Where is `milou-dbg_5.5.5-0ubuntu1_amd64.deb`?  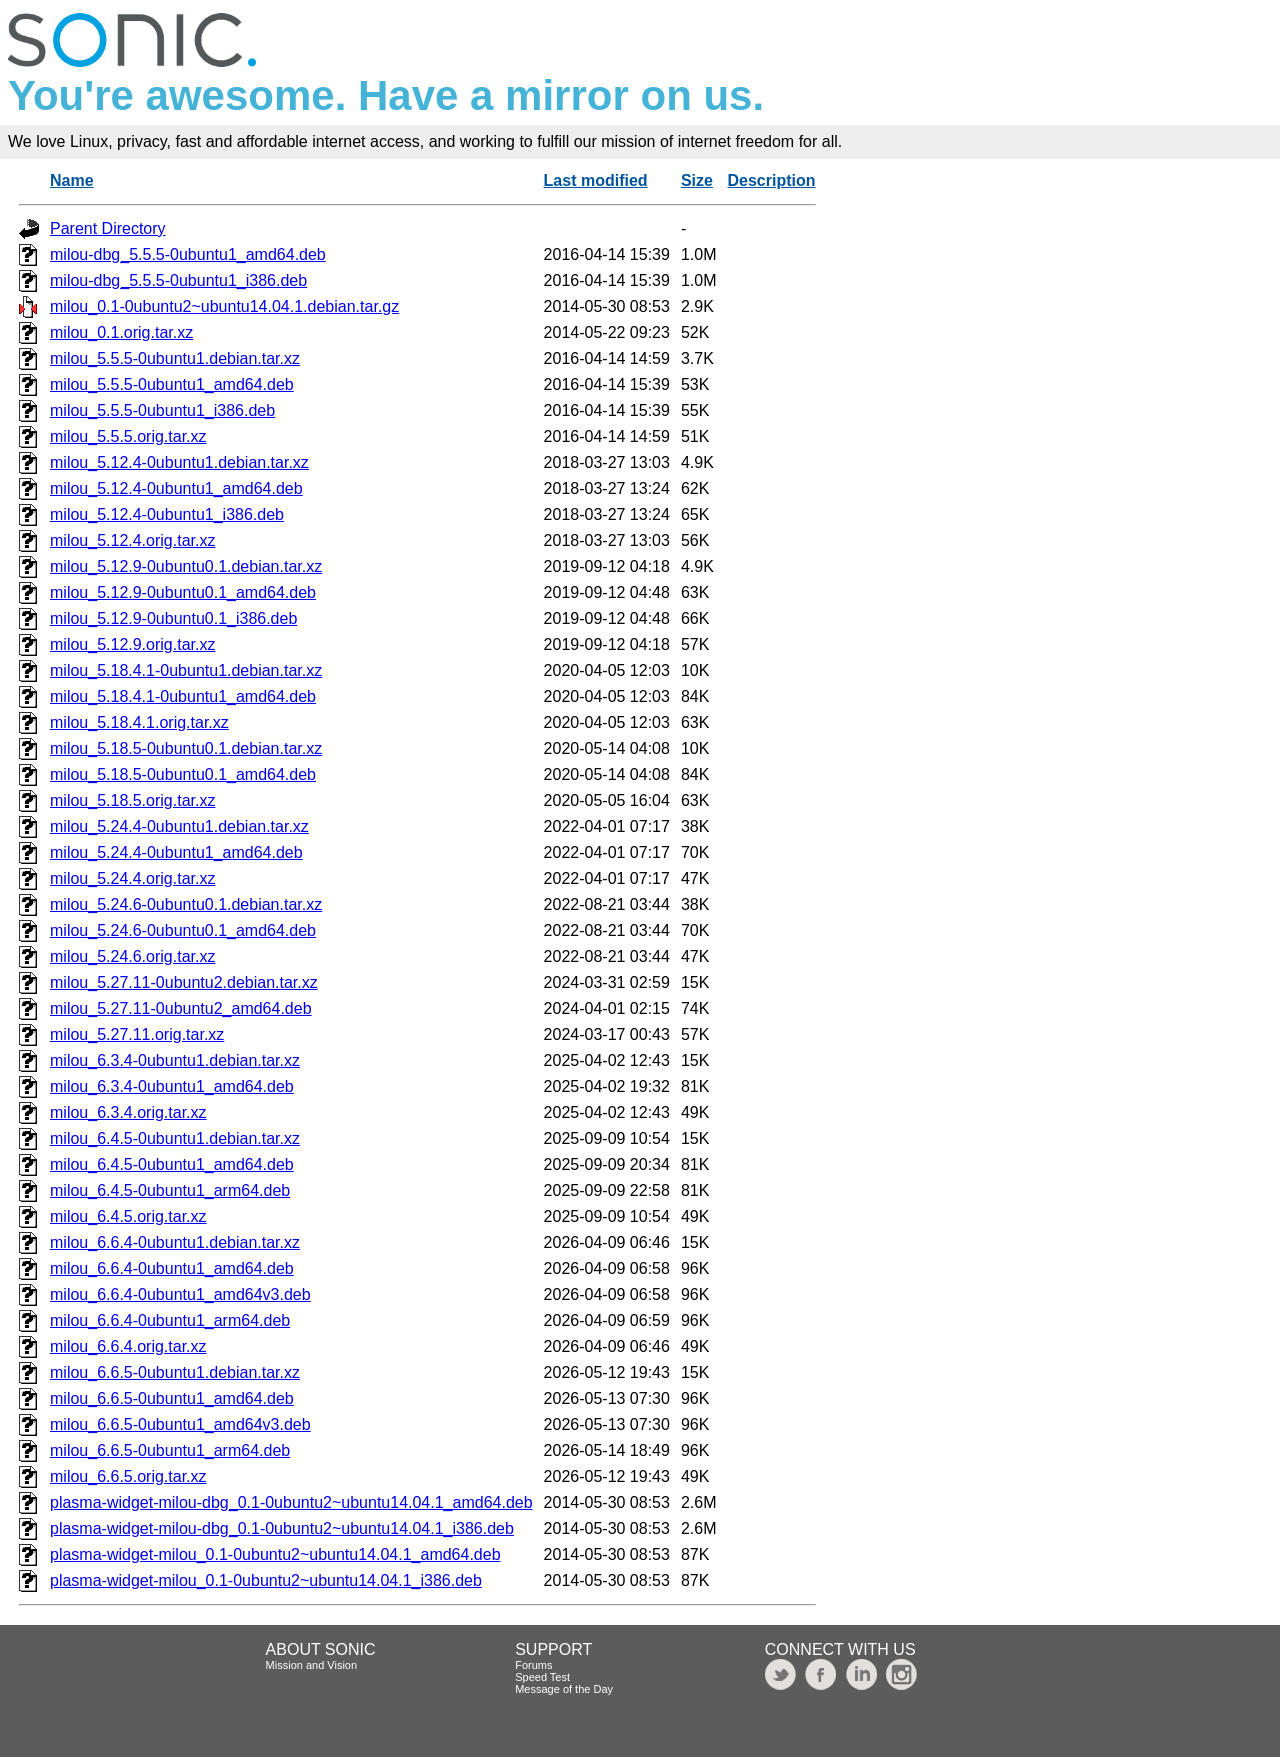 milou-dbg_5.5.5-0ubuntu1_amd64.deb is located at coordinates (188, 254).